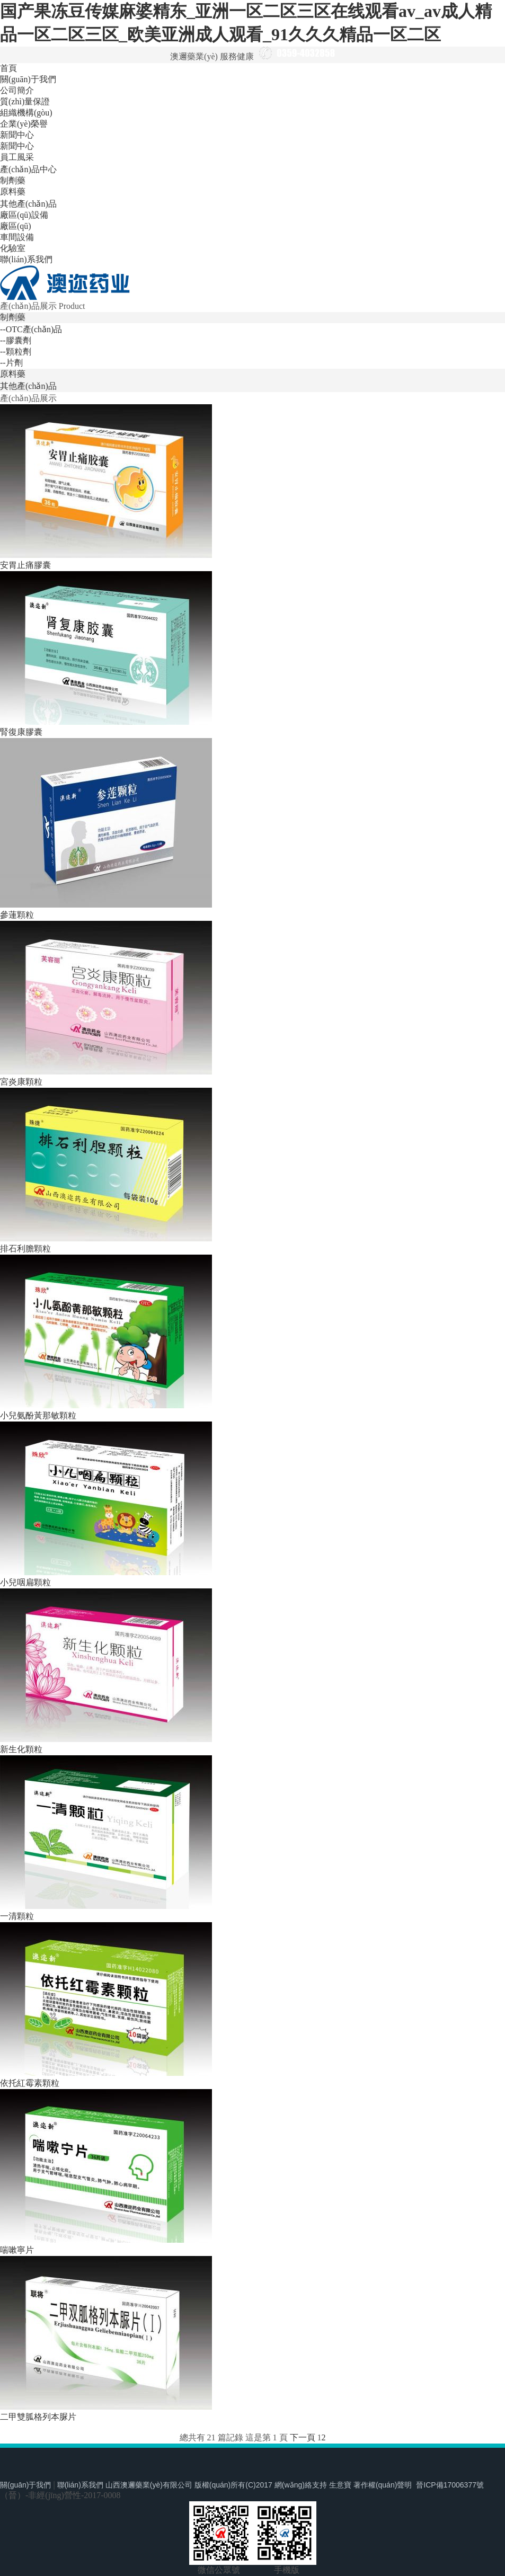  What do you see at coordinates (17, 237) in the screenshot?
I see `車間設備` at bounding box center [17, 237].